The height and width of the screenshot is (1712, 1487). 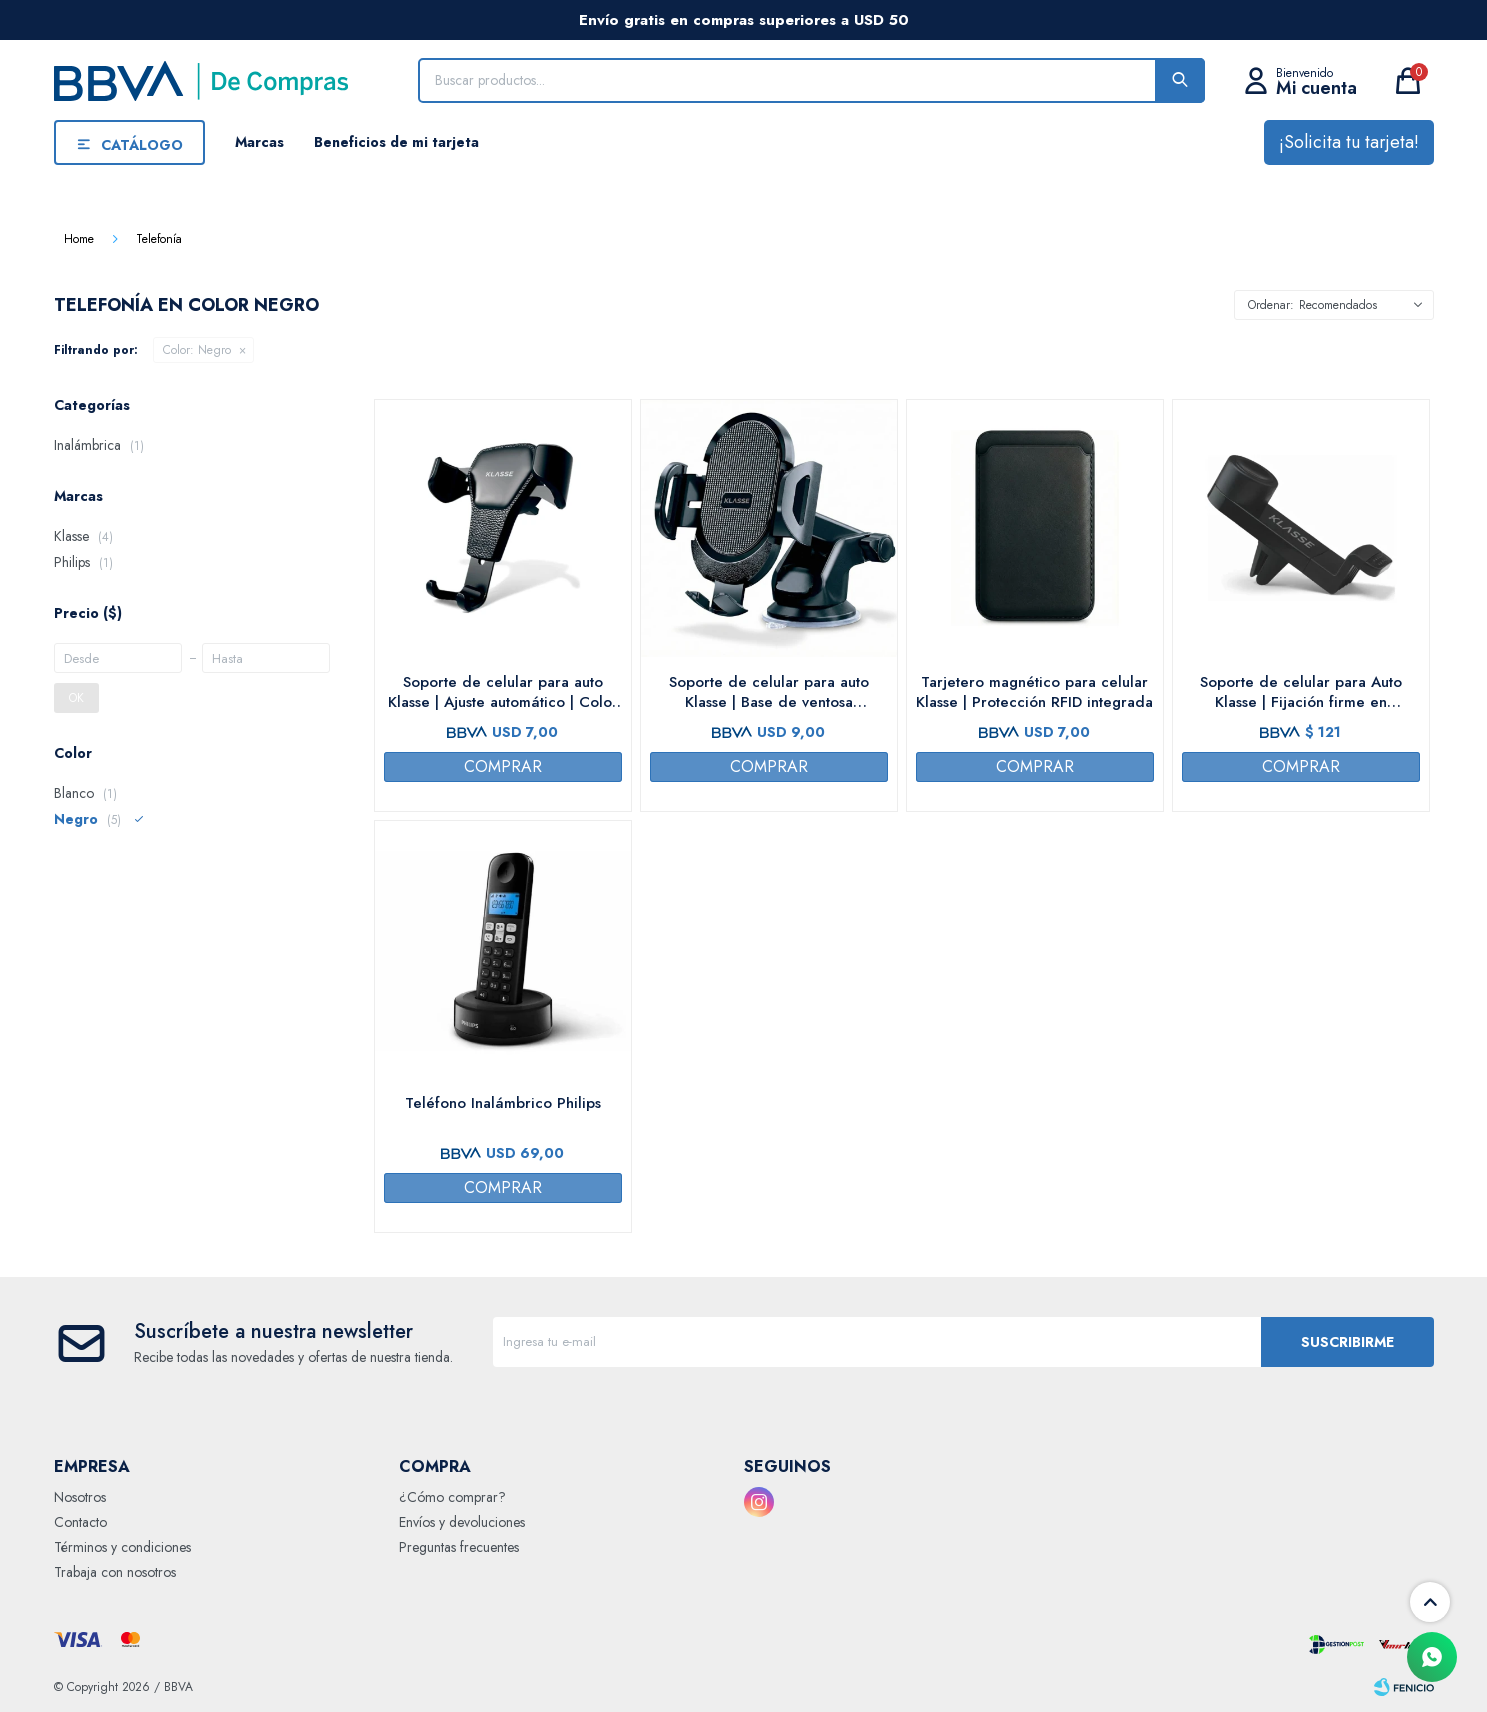 What do you see at coordinates (115, 1572) in the screenshot?
I see `Trabaja con nosotros` at bounding box center [115, 1572].